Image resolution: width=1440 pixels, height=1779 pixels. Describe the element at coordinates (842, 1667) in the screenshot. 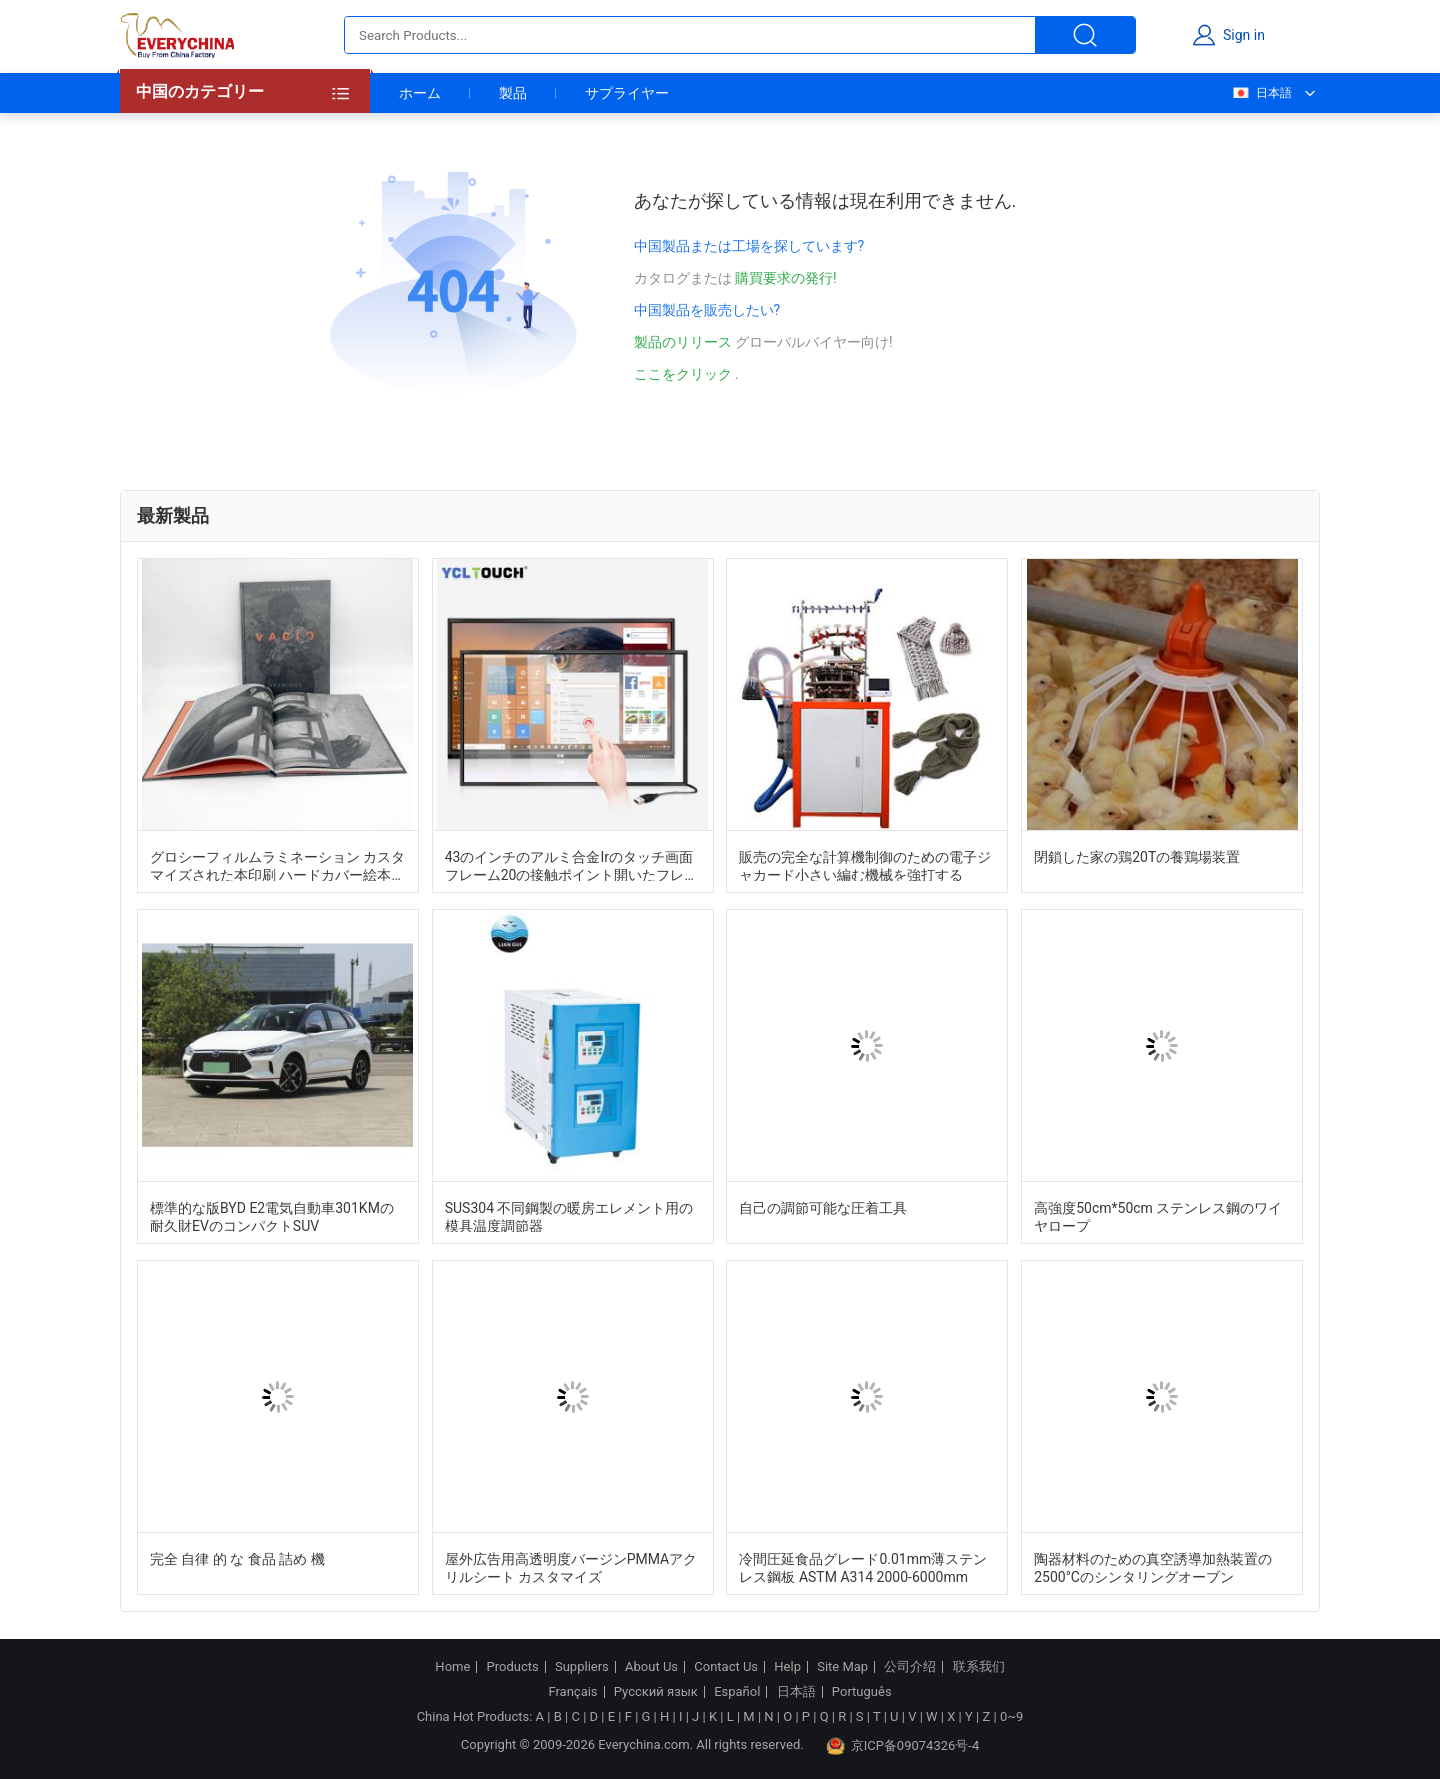

I see `Site Map` at that location.